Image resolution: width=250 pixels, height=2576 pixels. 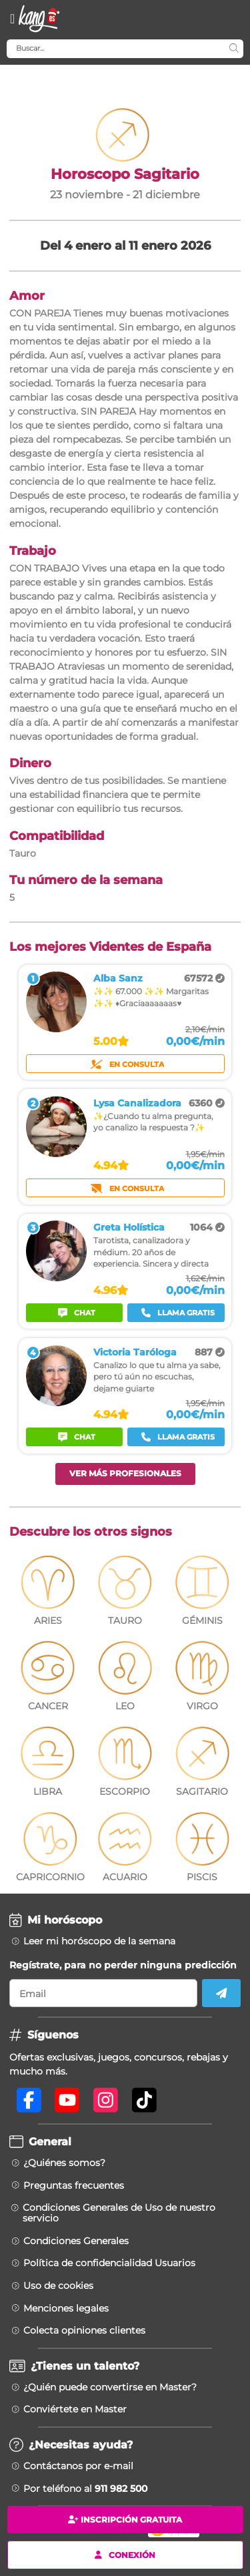 What do you see at coordinates (119, 2212) in the screenshot?
I see `Condiciones Generales de Uso de nuestro servicio` at bounding box center [119, 2212].